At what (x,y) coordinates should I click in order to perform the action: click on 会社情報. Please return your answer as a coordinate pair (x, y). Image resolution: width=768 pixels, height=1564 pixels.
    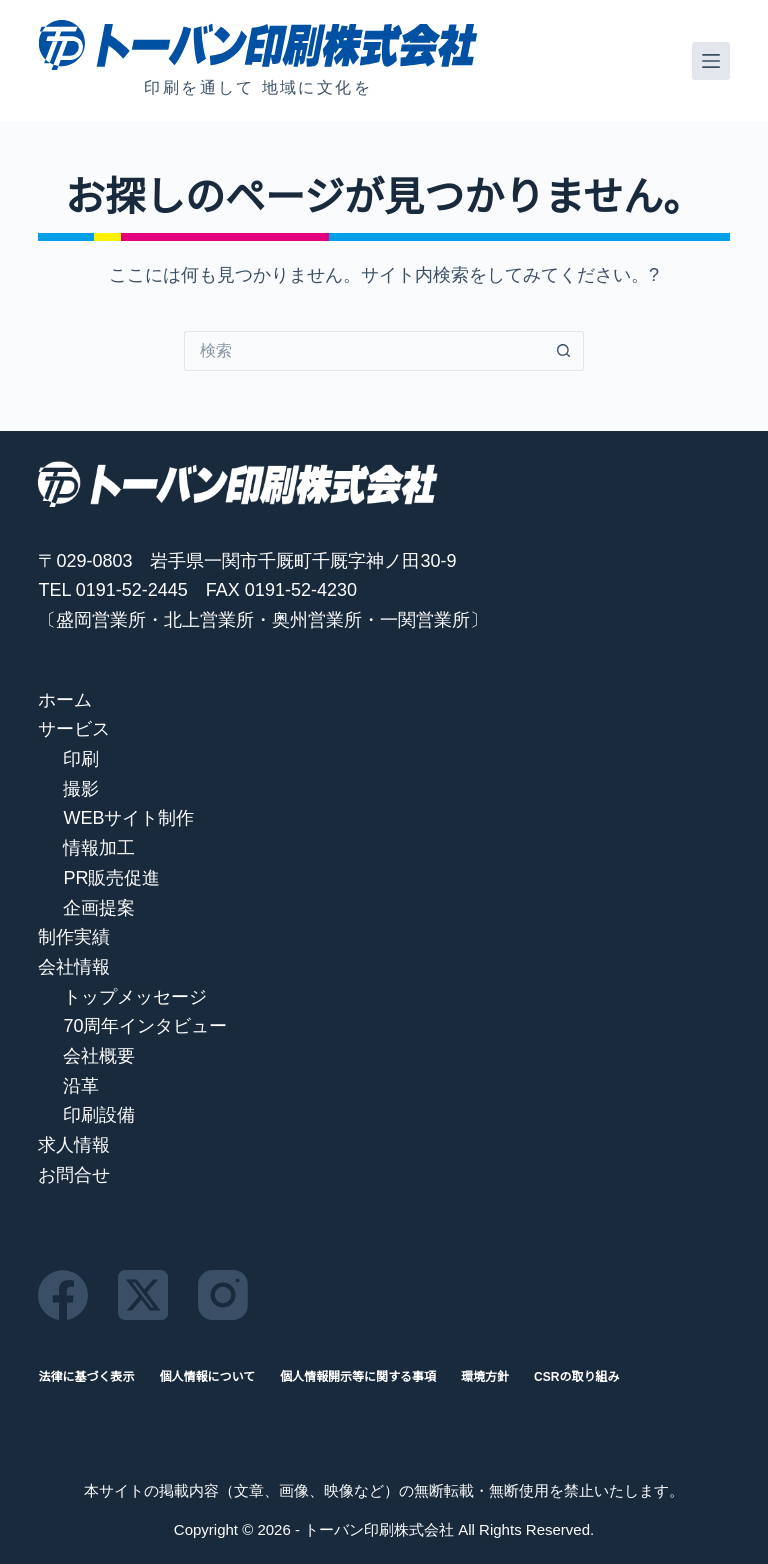
    Looking at the image, I should click on (74, 967).